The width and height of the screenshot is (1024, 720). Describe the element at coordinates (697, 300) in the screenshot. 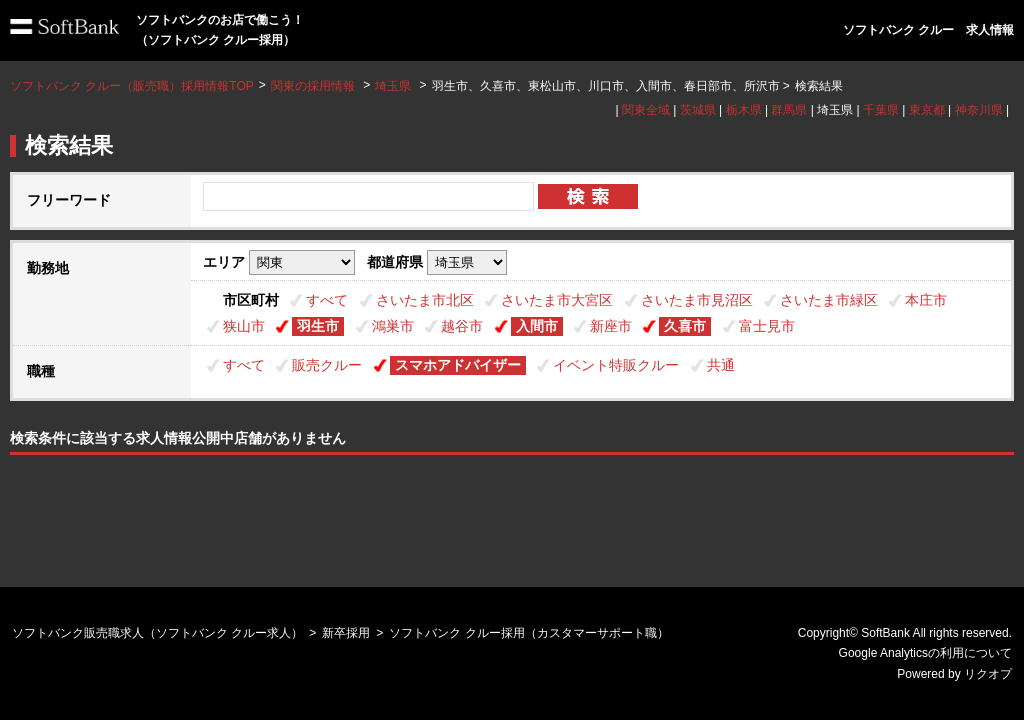

I see `さいたま市見沼区` at that location.